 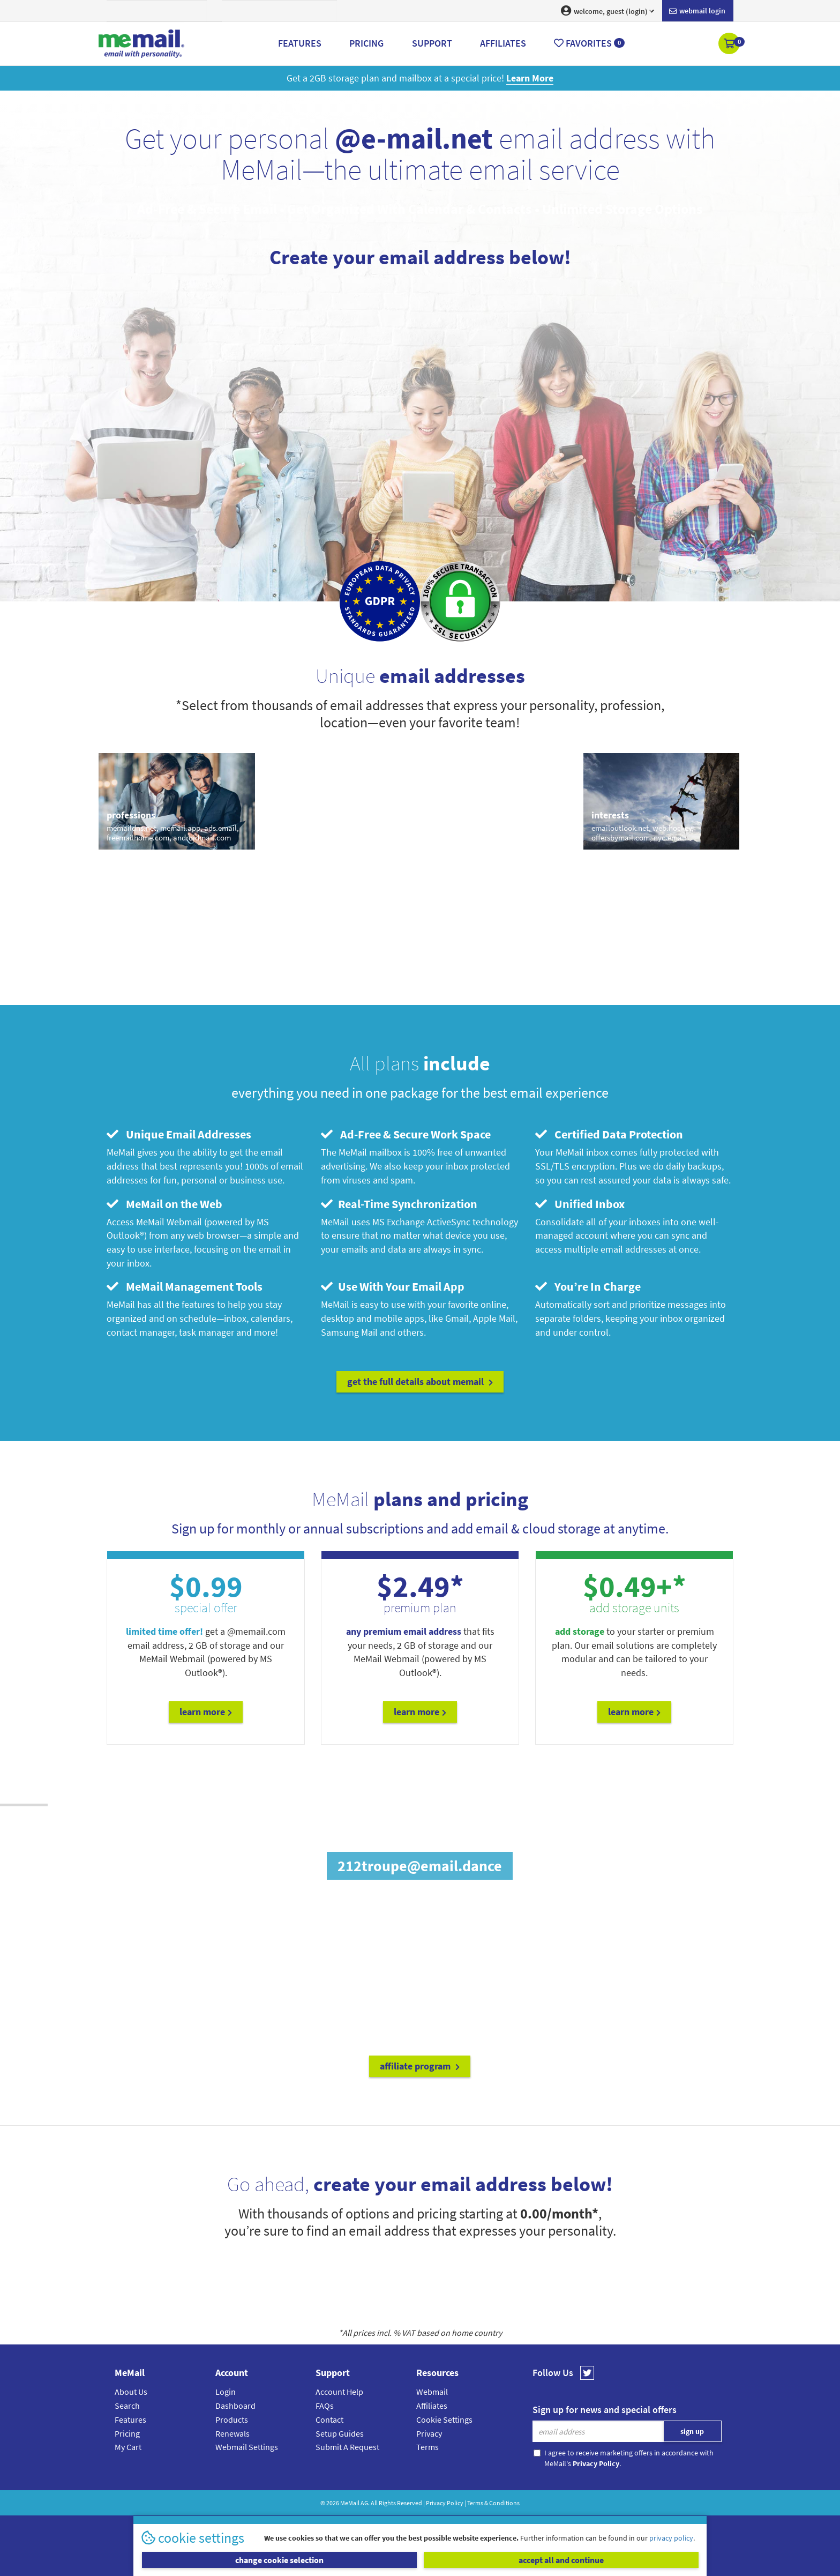 I want to click on Products, so click(x=231, y=2419).